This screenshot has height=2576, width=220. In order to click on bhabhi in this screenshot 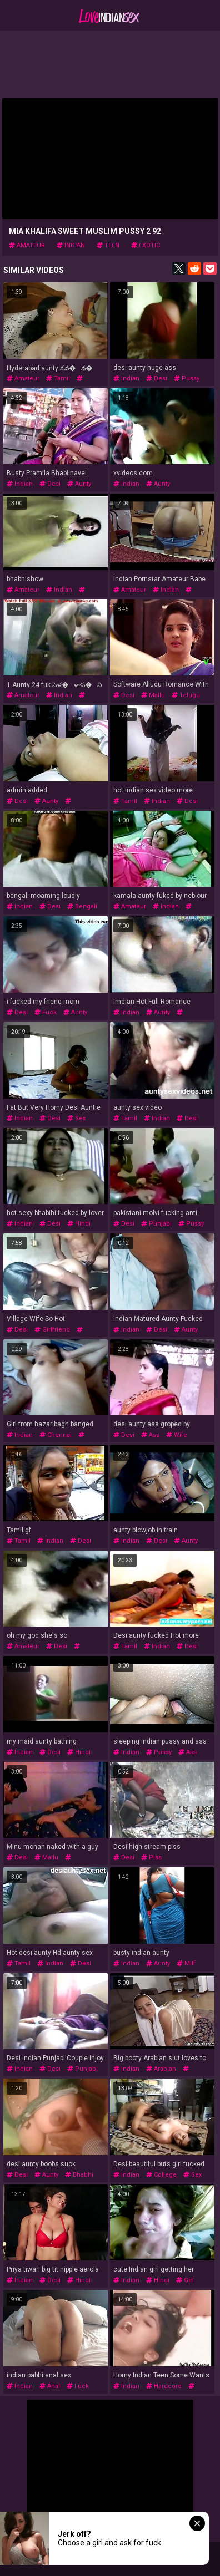, I will do `click(79, 2174)`.